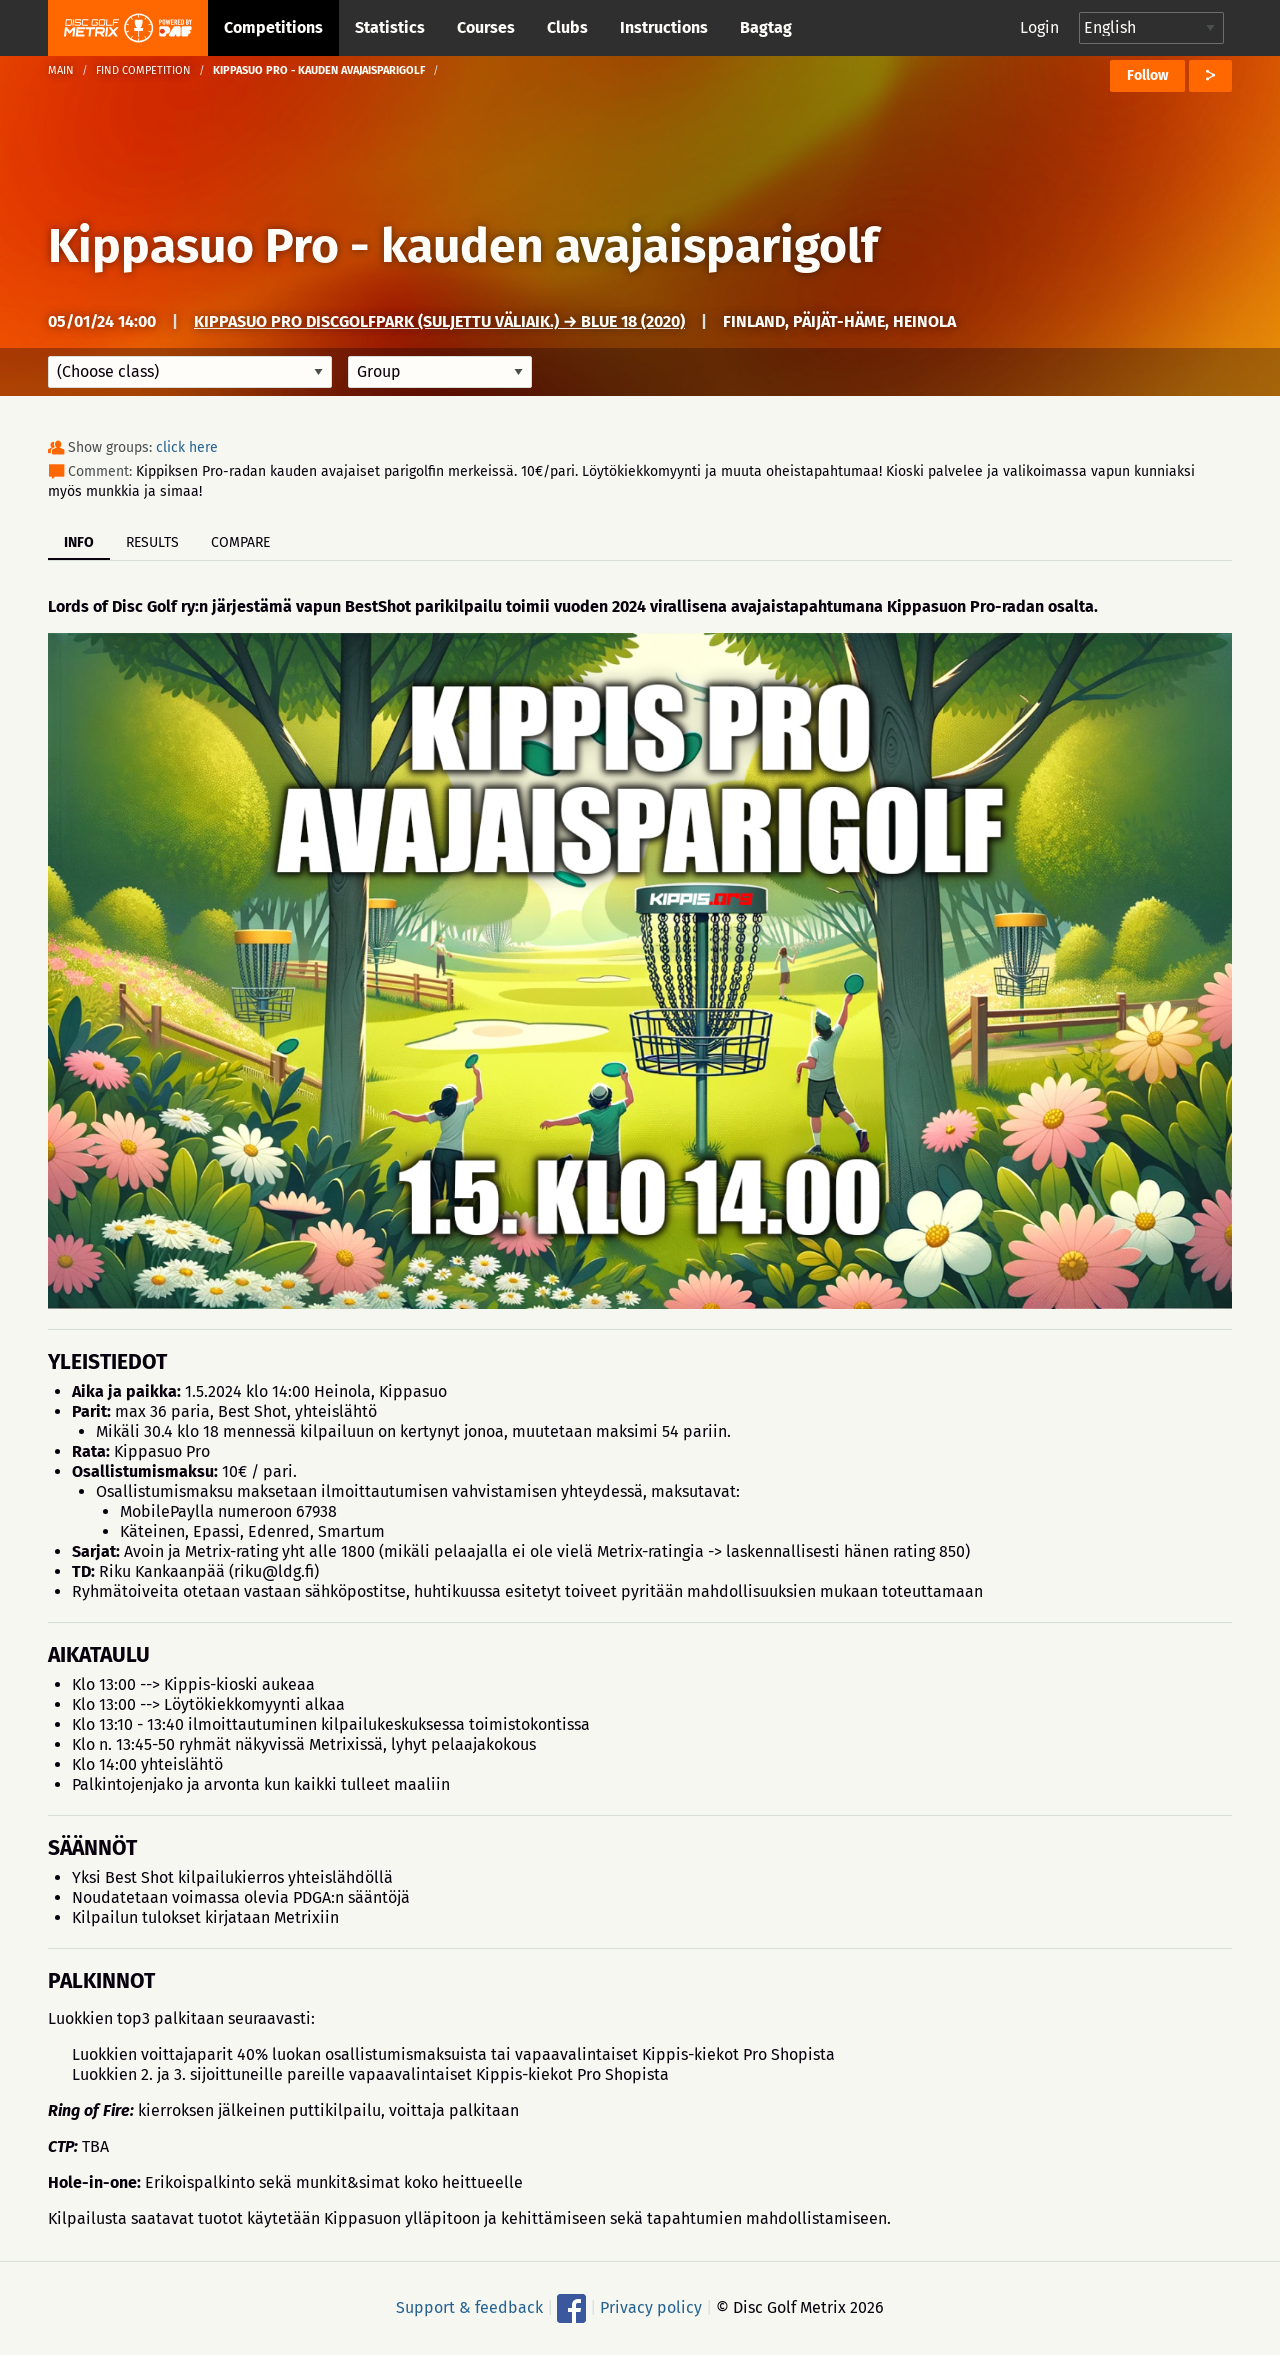 The image size is (1280, 2355). What do you see at coordinates (1147, 75) in the screenshot?
I see `Follow` at bounding box center [1147, 75].